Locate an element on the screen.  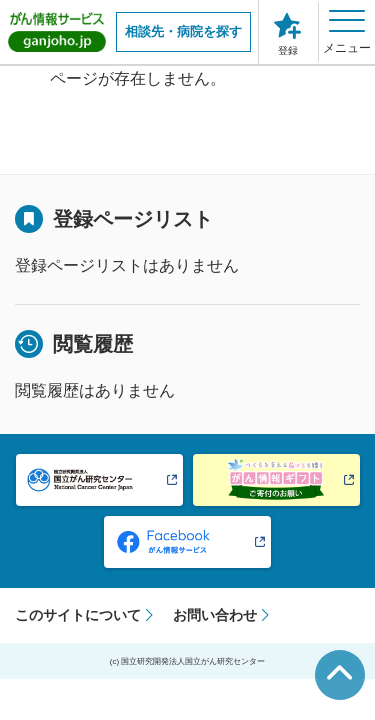
相談先・病院を探す is located at coordinates (183, 31).